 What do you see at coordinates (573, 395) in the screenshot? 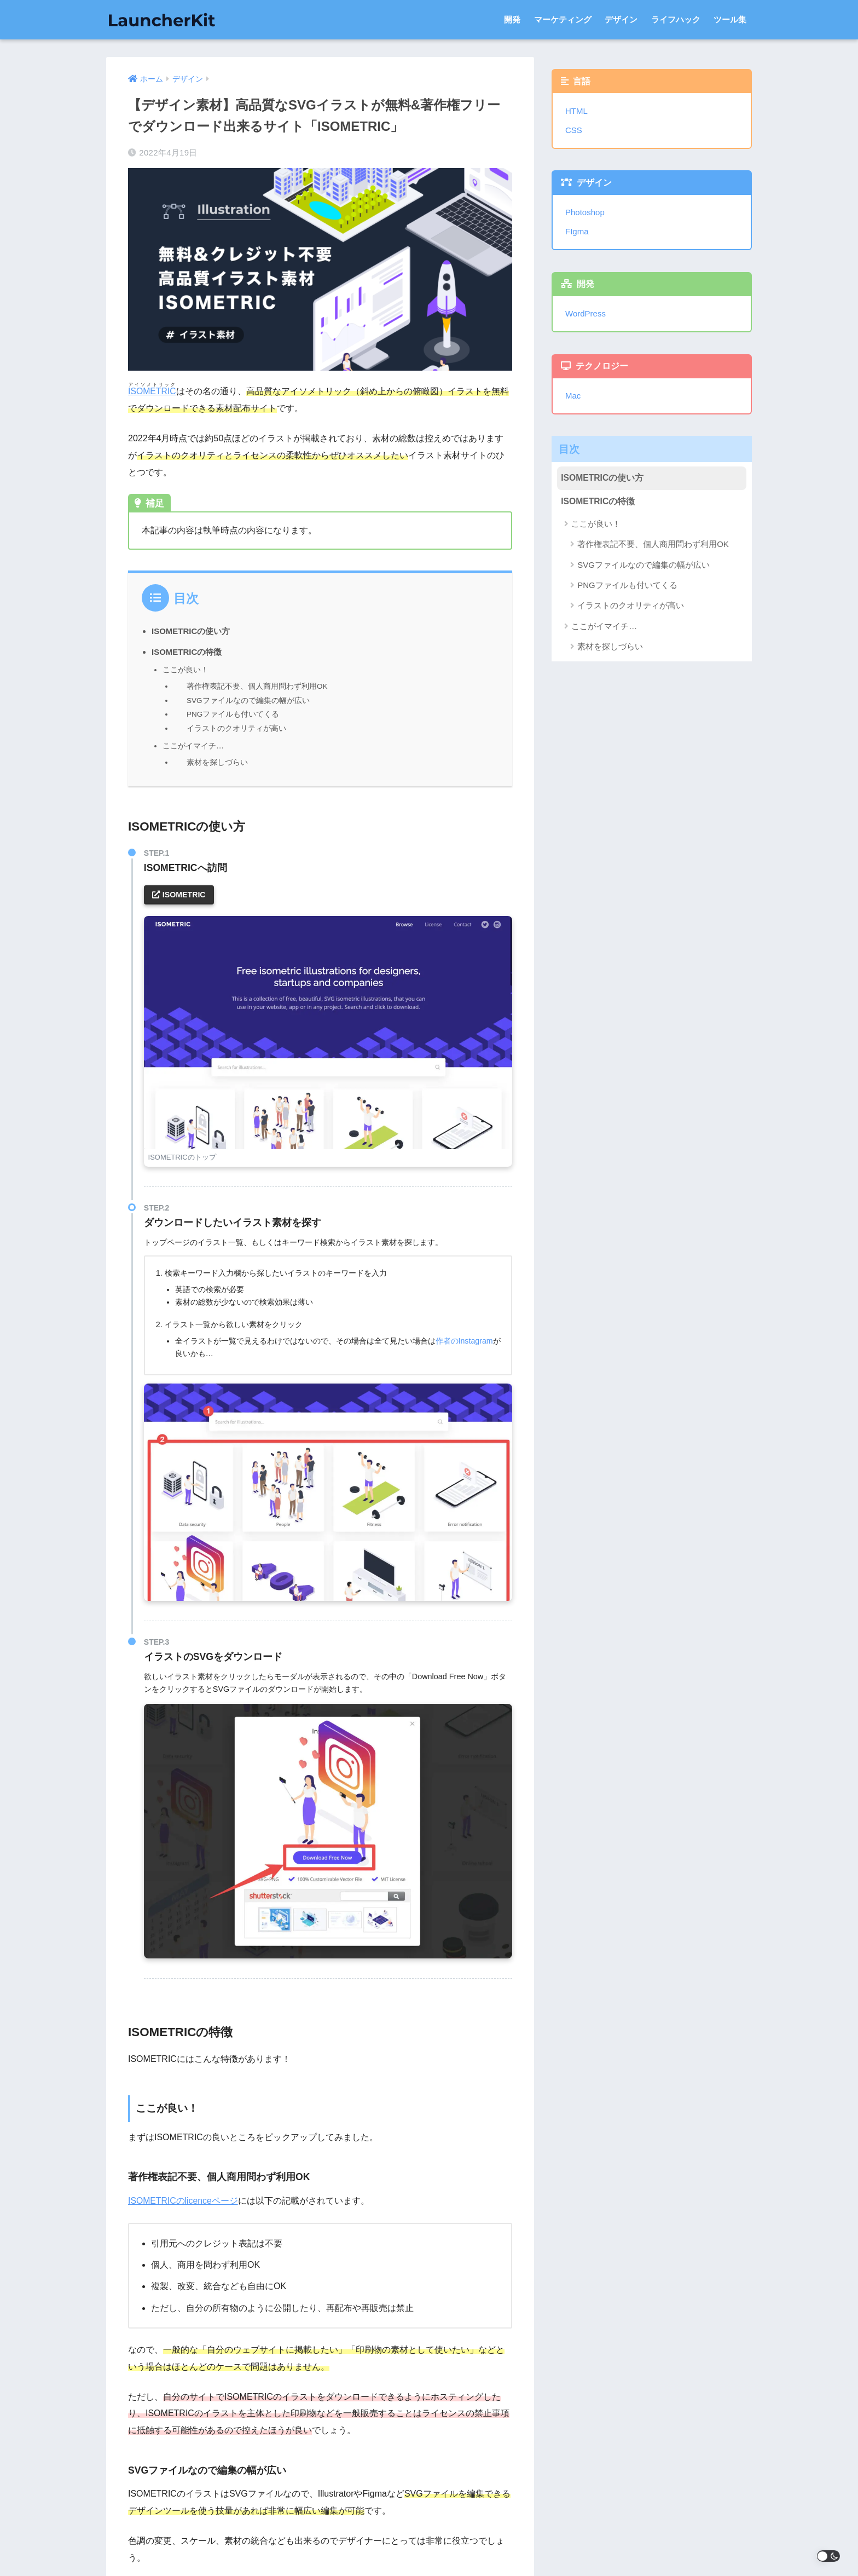
I see `Mac` at bounding box center [573, 395].